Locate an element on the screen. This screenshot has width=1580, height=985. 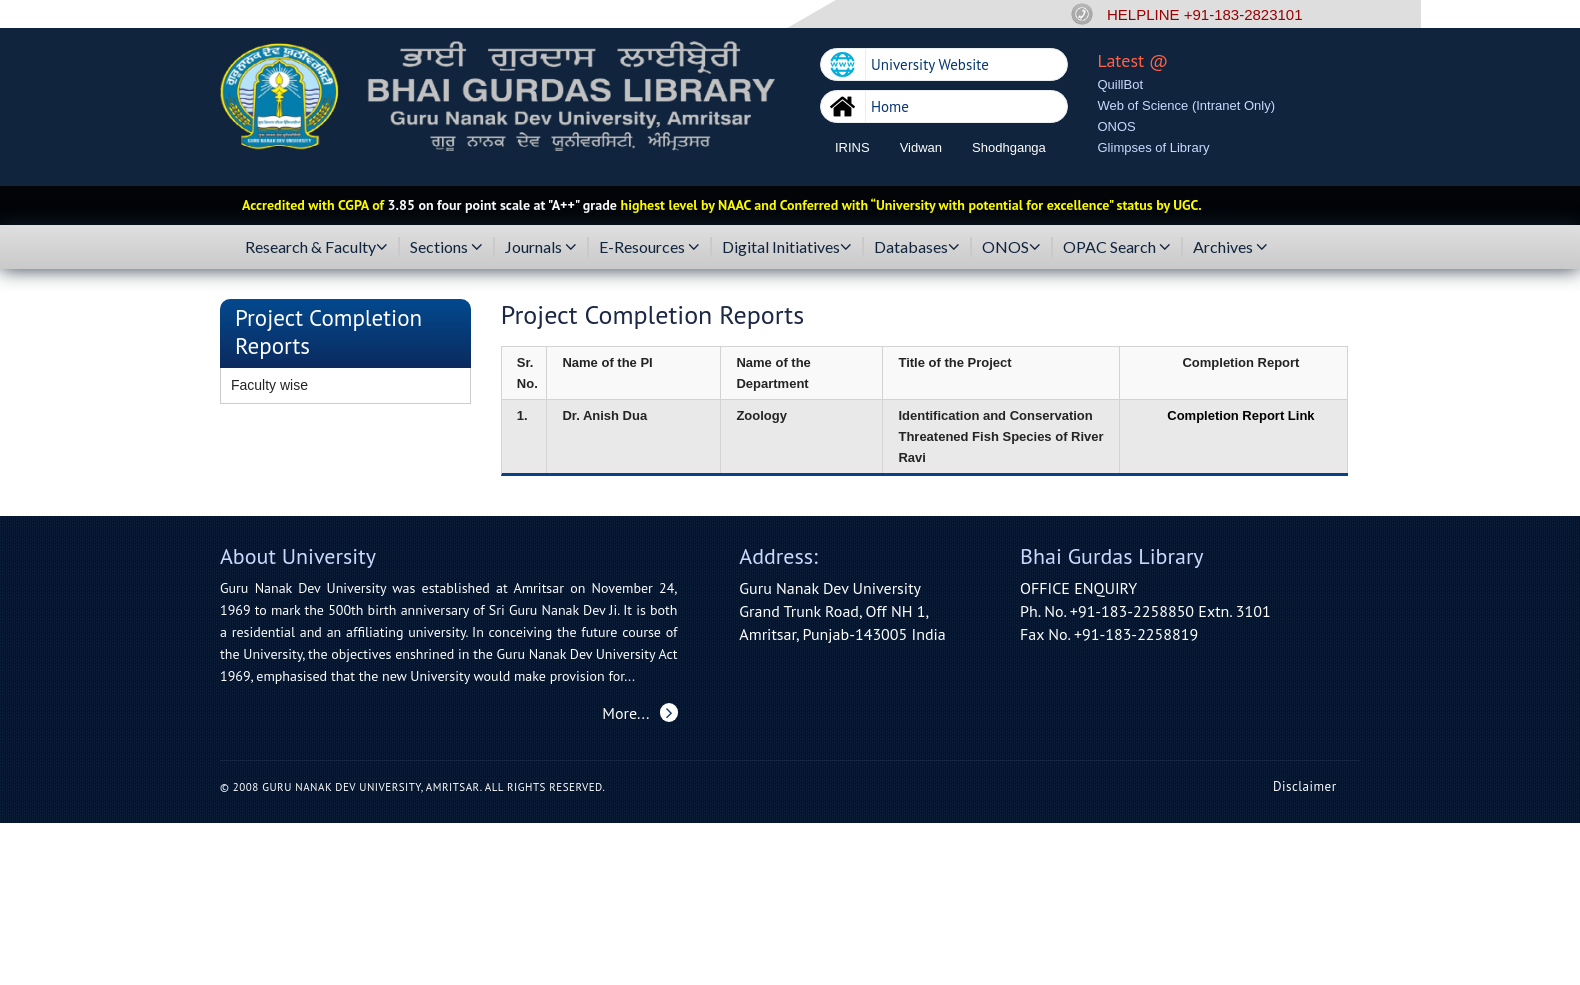
OPAC Search is located at coordinates (1117, 247).